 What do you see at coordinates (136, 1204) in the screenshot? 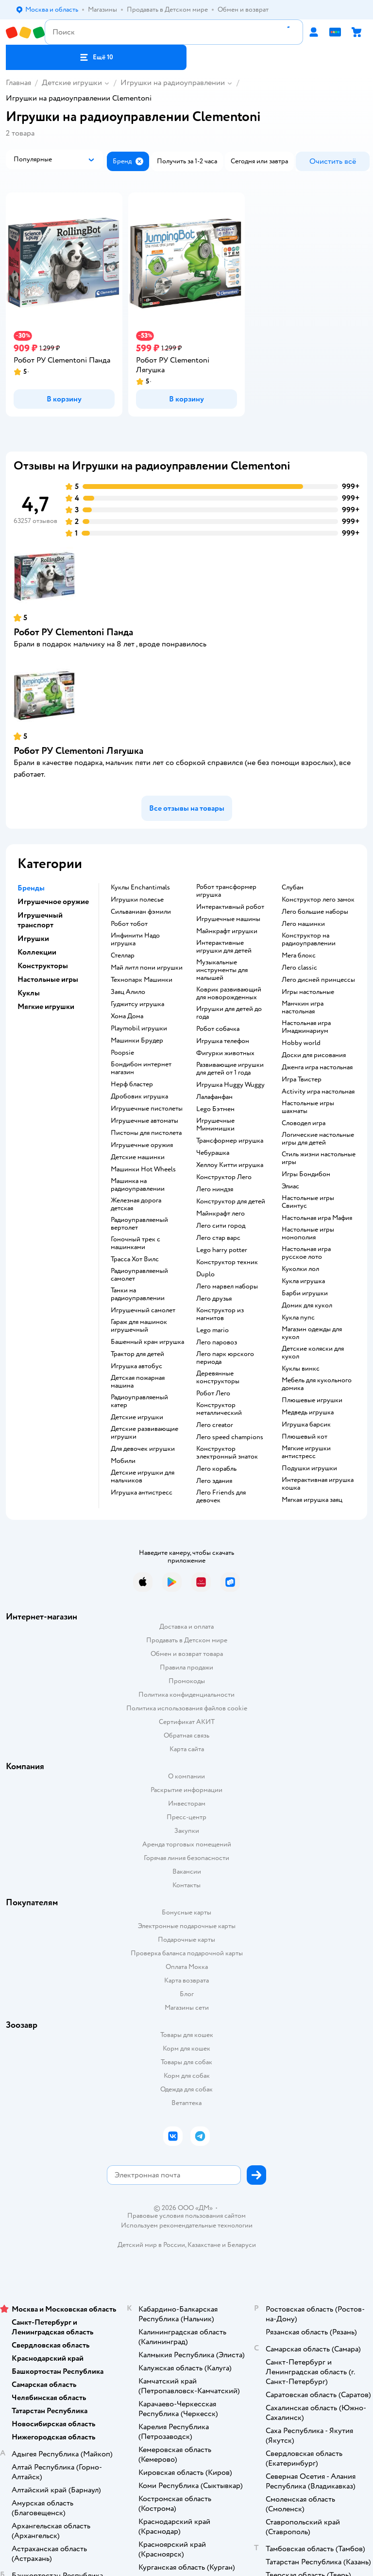
I see `Железная дорога детская` at bounding box center [136, 1204].